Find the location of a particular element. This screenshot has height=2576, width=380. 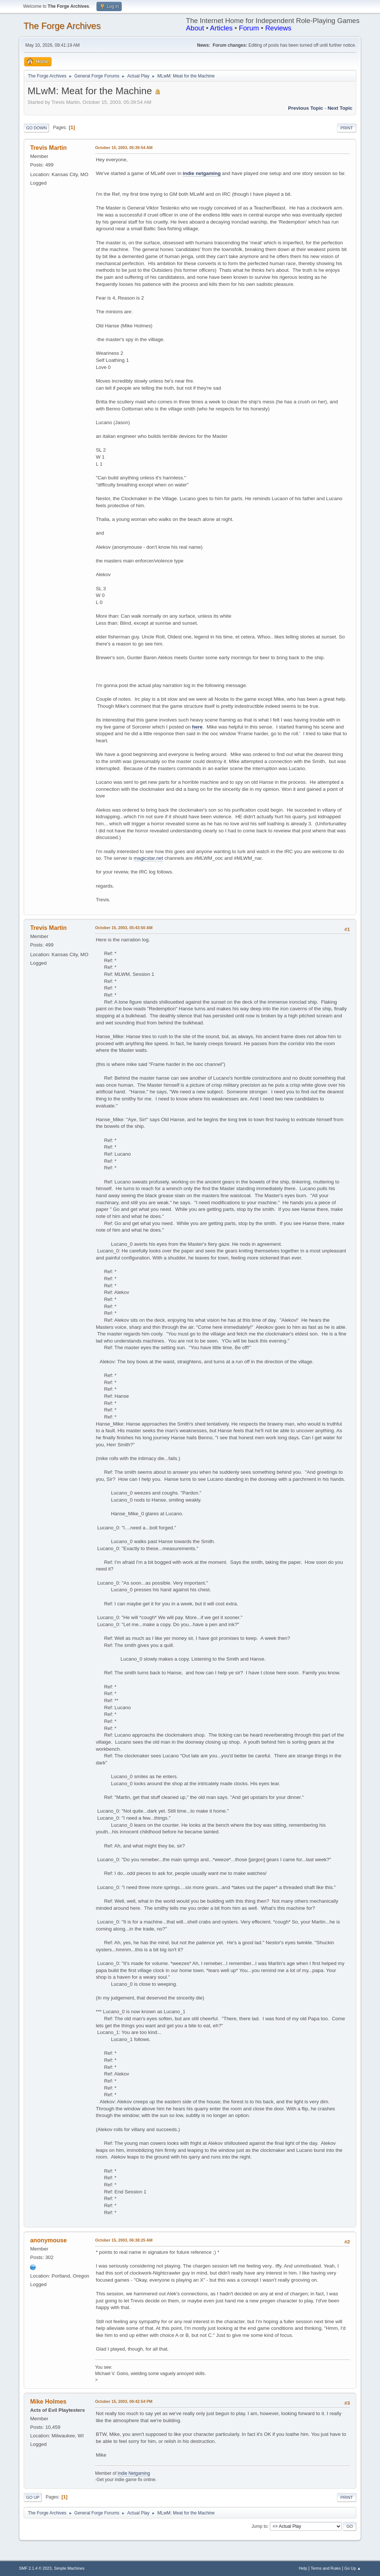

SMF 2.1.4 © 2023 is located at coordinates (35, 2568).